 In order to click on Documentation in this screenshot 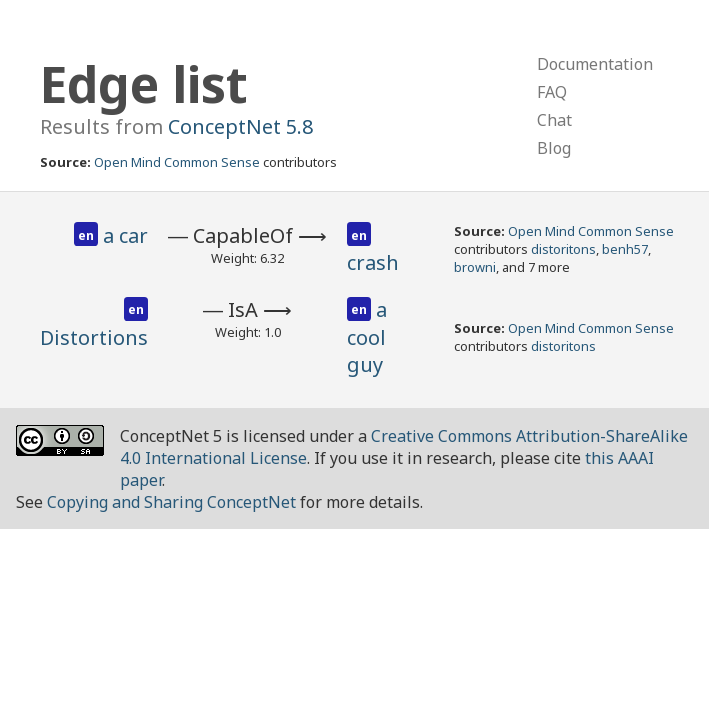, I will do `click(595, 64)`.